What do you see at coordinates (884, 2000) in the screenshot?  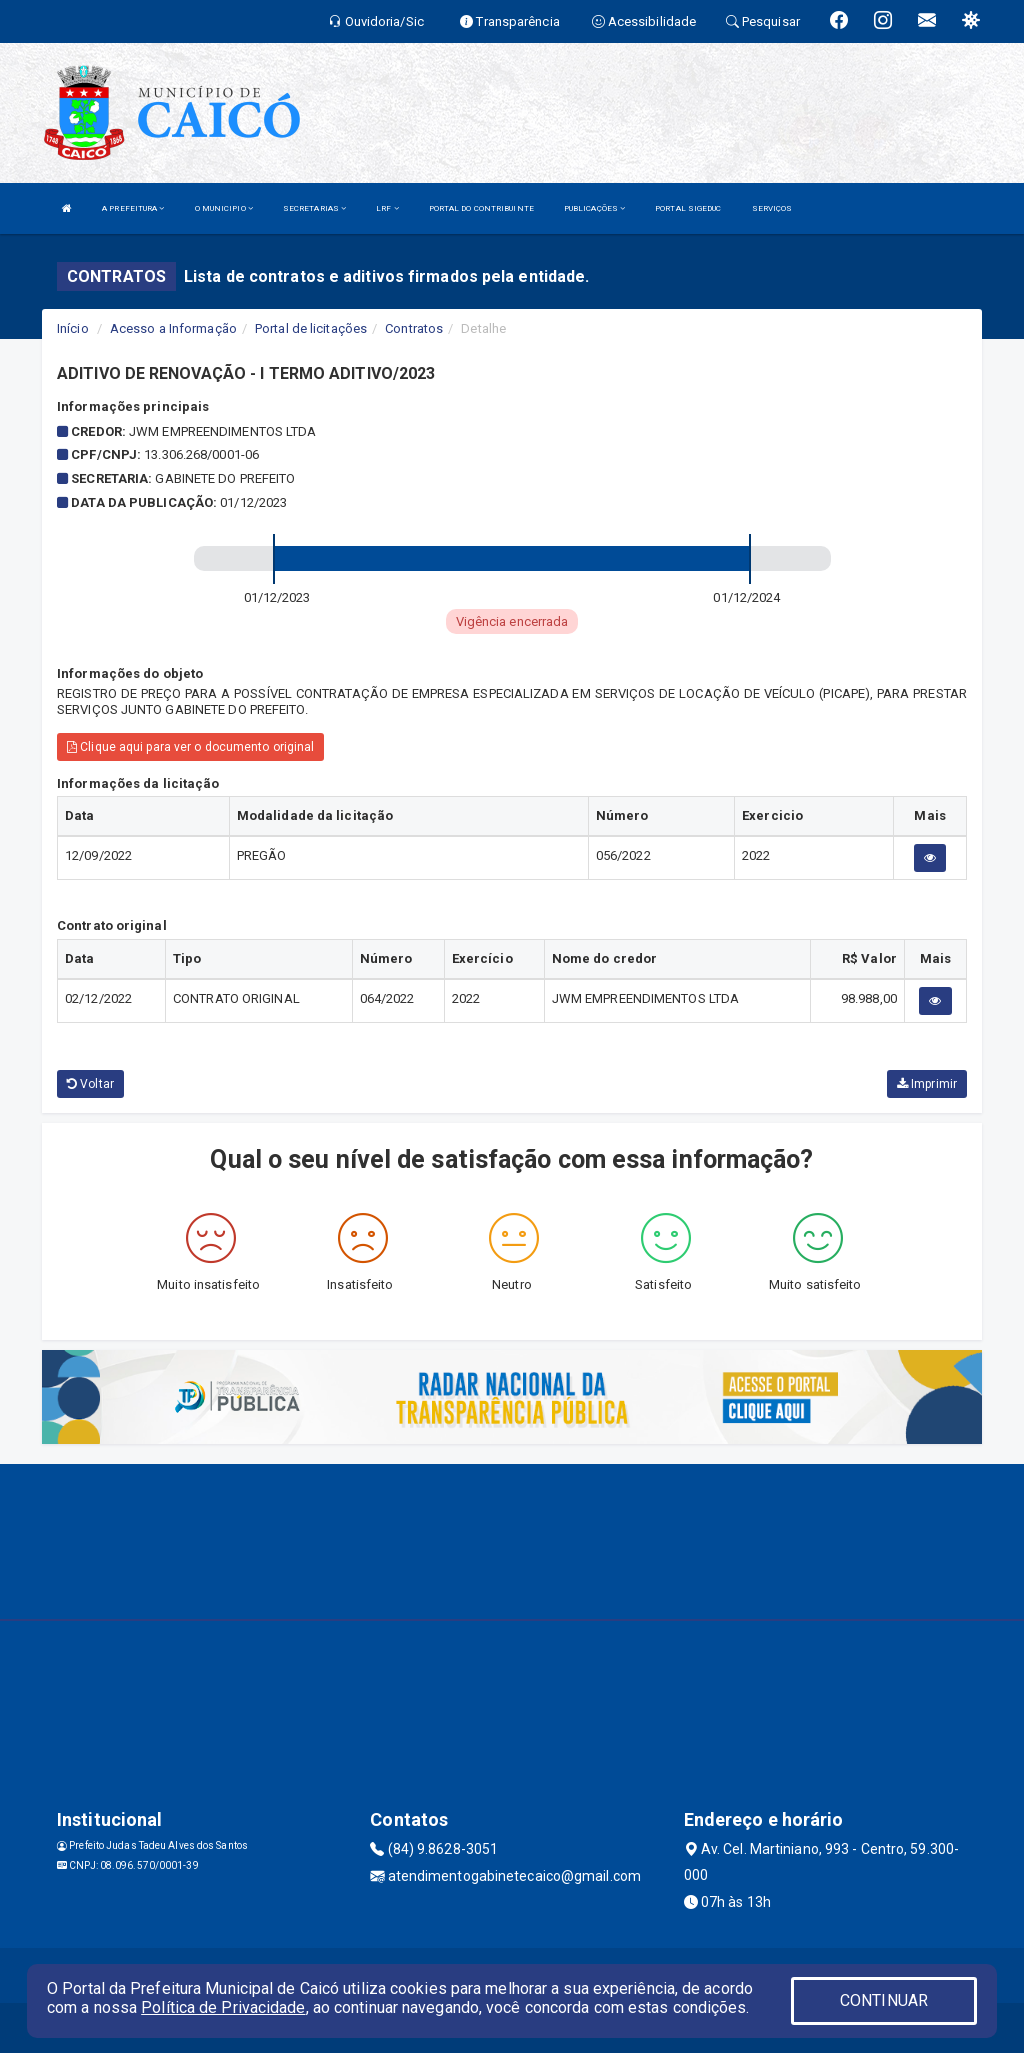 I see `CONTINUAR` at bounding box center [884, 2000].